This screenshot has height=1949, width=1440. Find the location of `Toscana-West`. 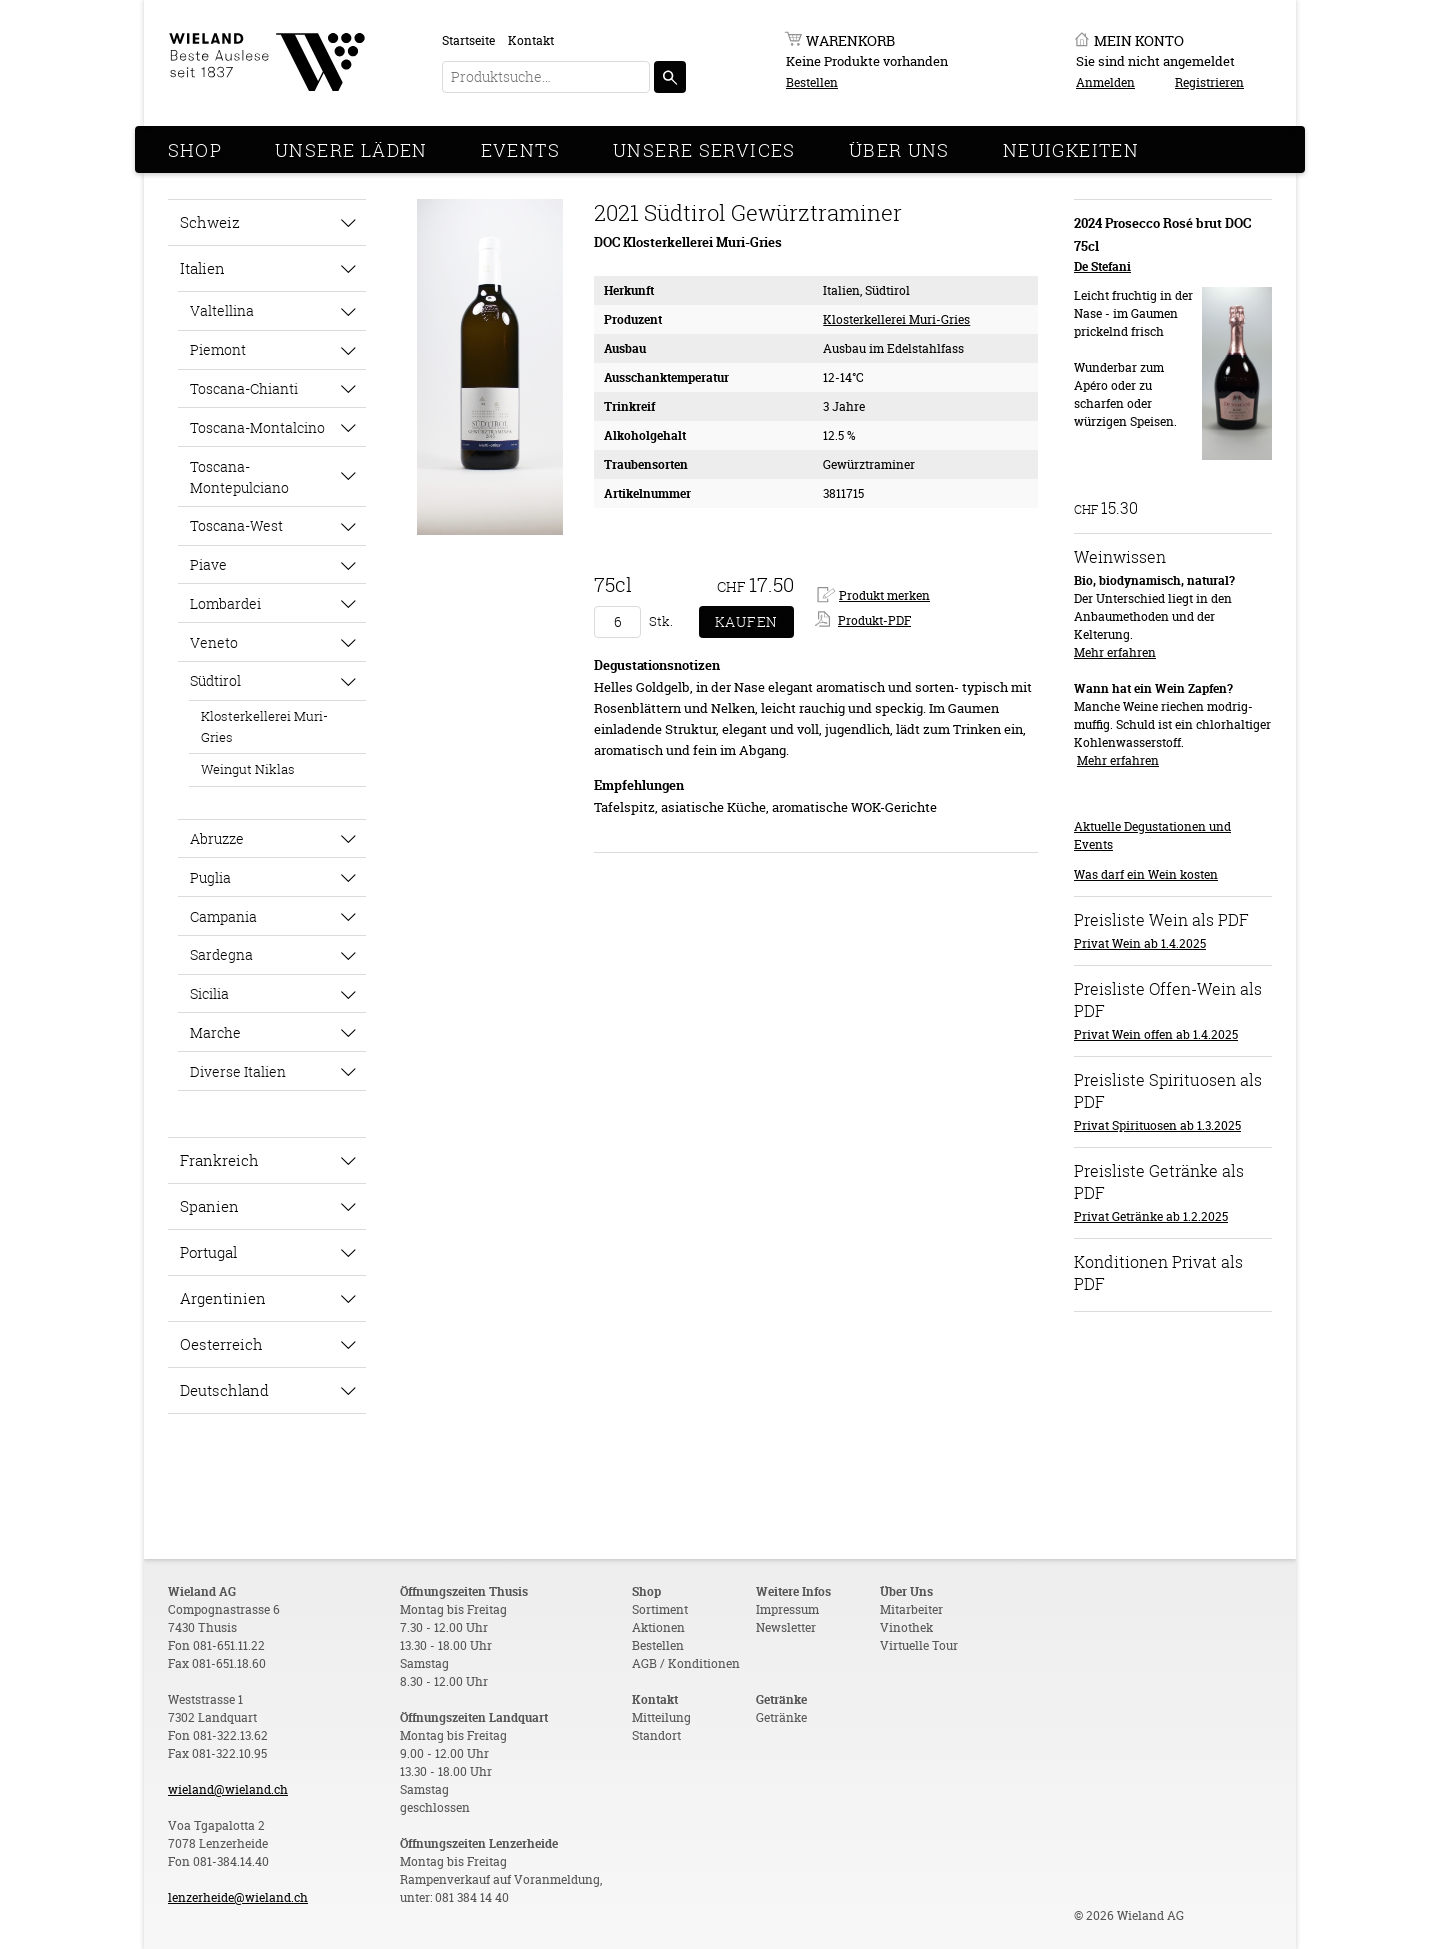

Toscana-West is located at coordinates (236, 525).